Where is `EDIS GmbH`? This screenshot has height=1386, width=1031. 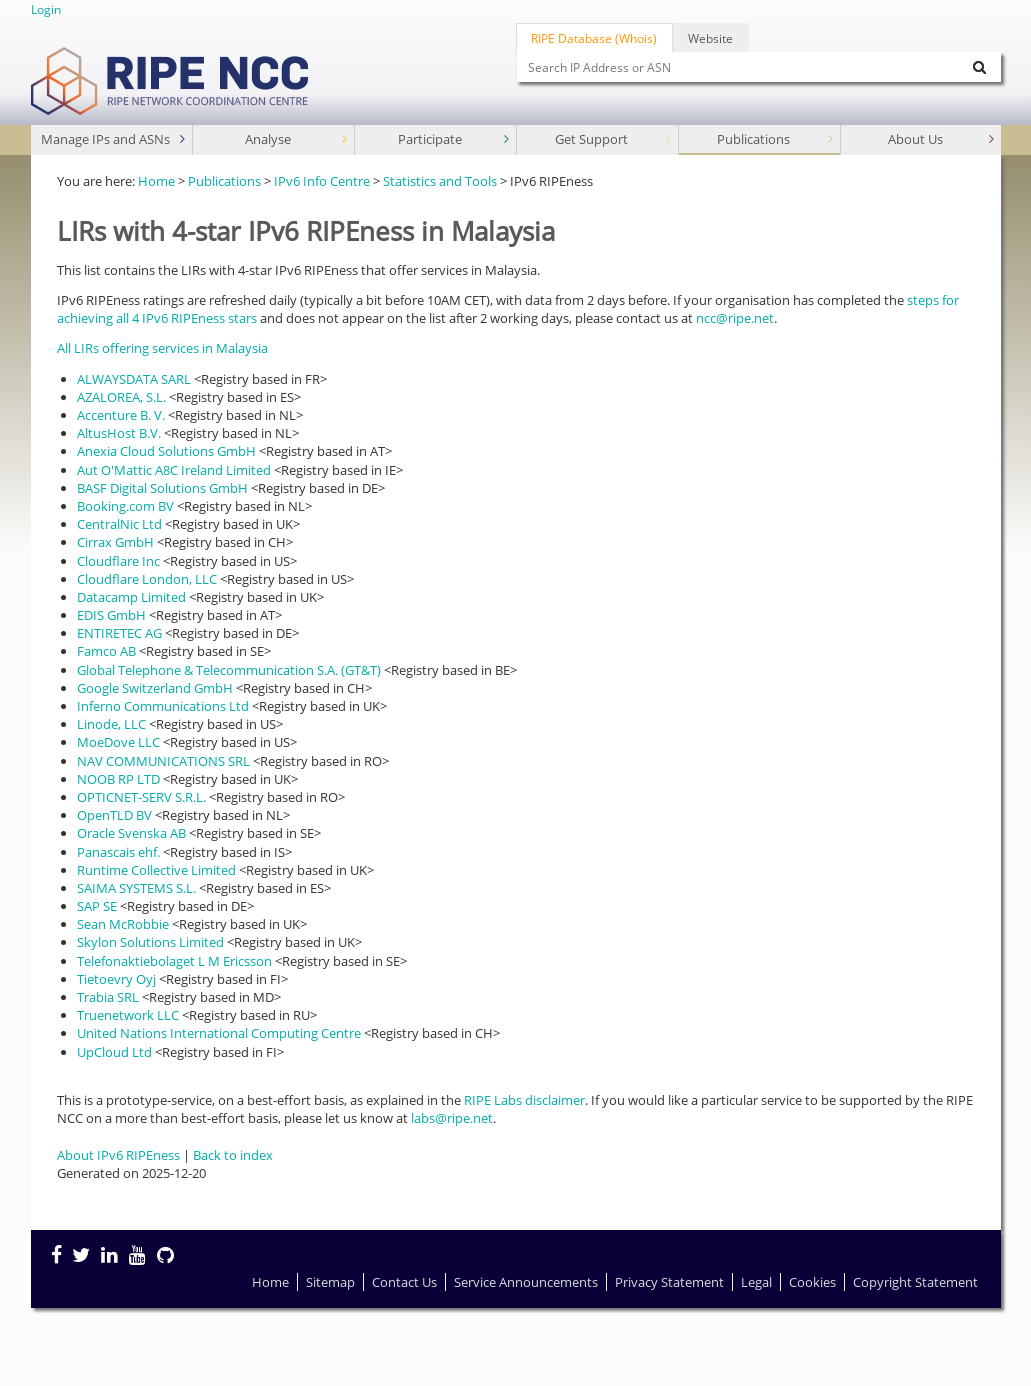
EDIS GmbH is located at coordinates (111, 615).